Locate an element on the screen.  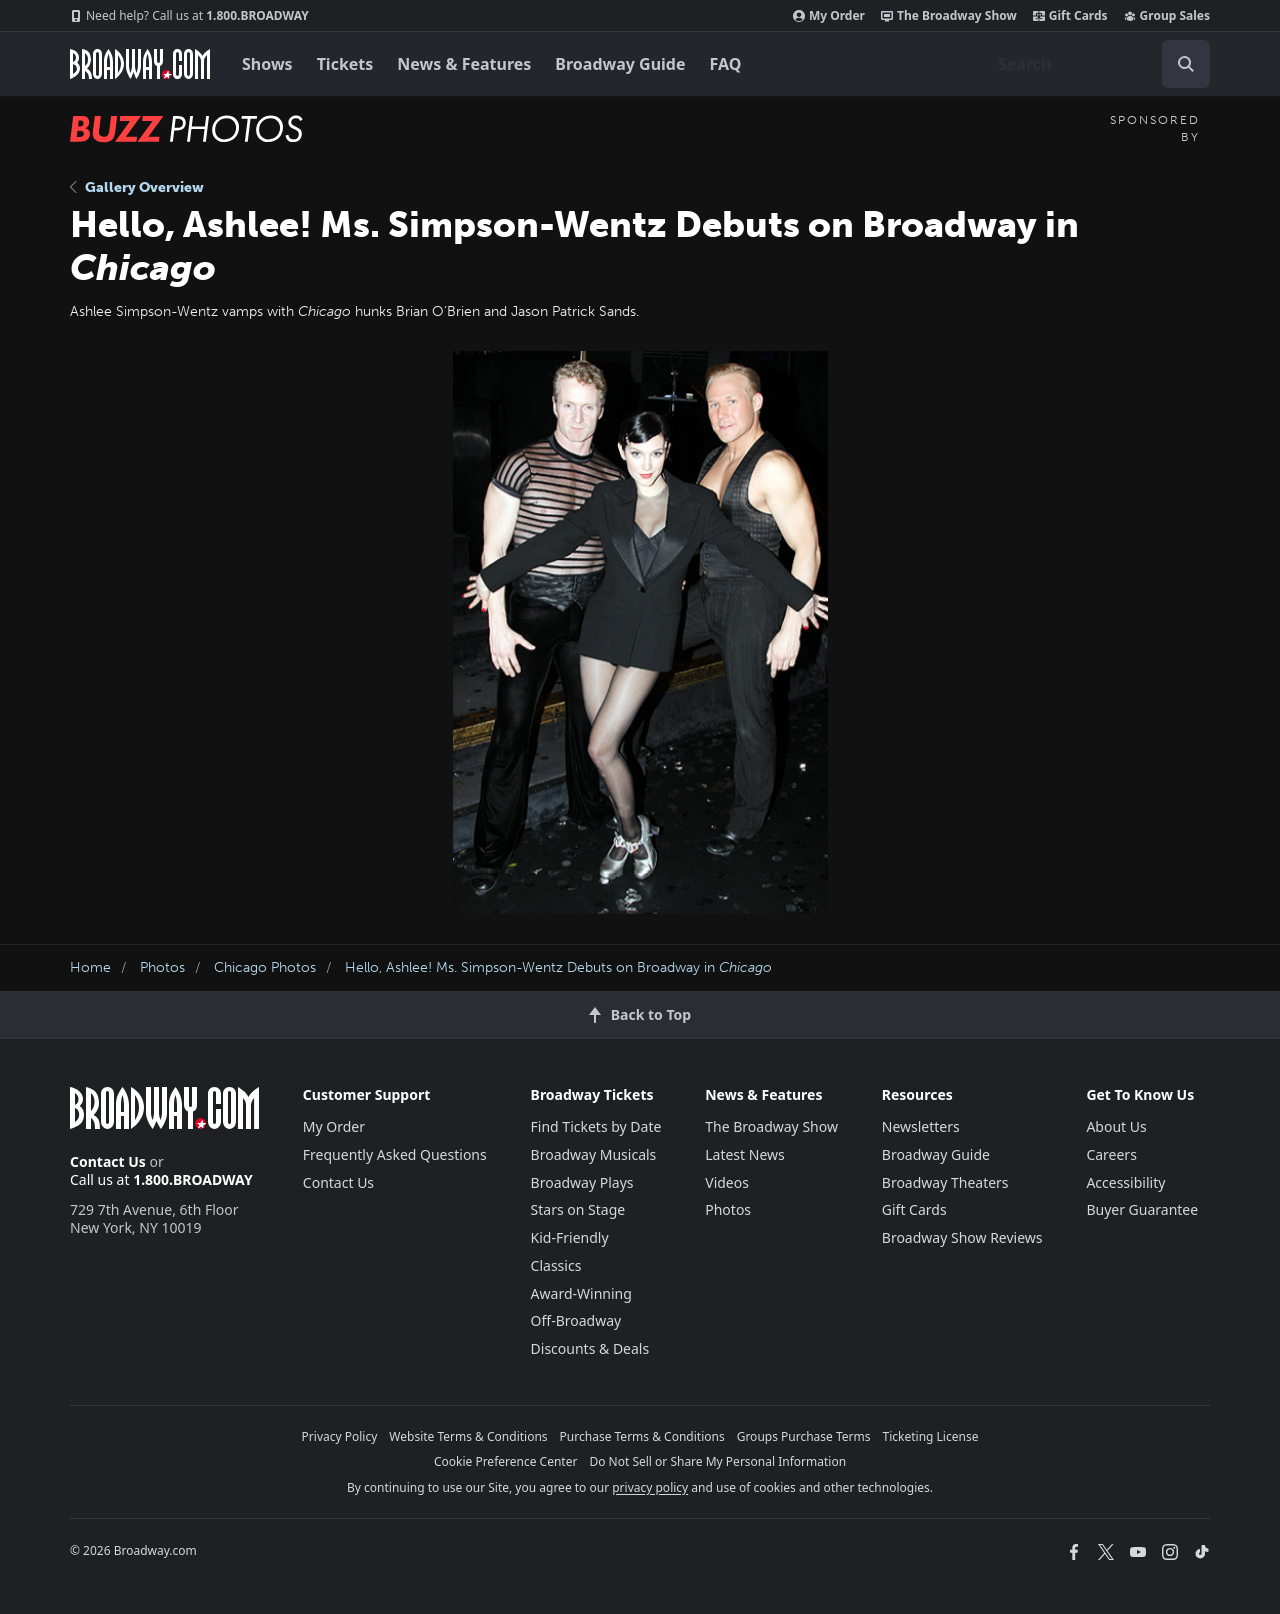
Cookie Preference Center is located at coordinates (506, 1461).